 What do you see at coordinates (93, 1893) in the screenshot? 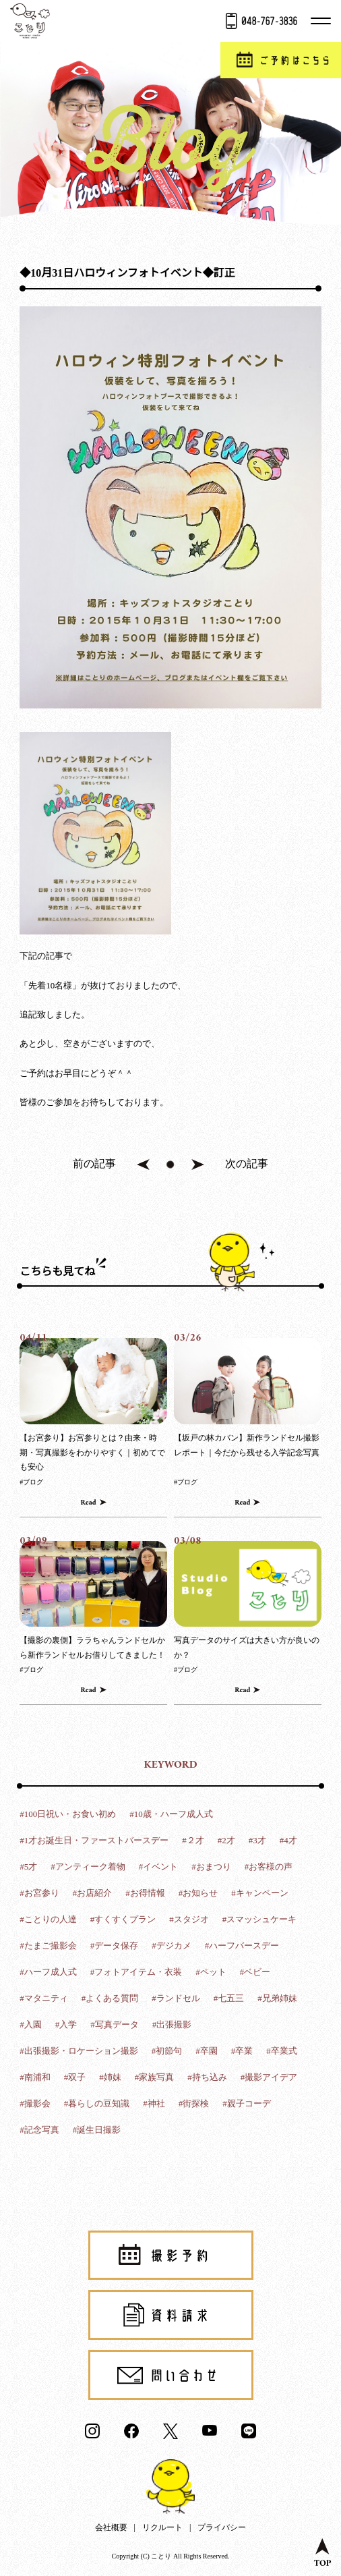
I see `#お店紹介` at bounding box center [93, 1893].